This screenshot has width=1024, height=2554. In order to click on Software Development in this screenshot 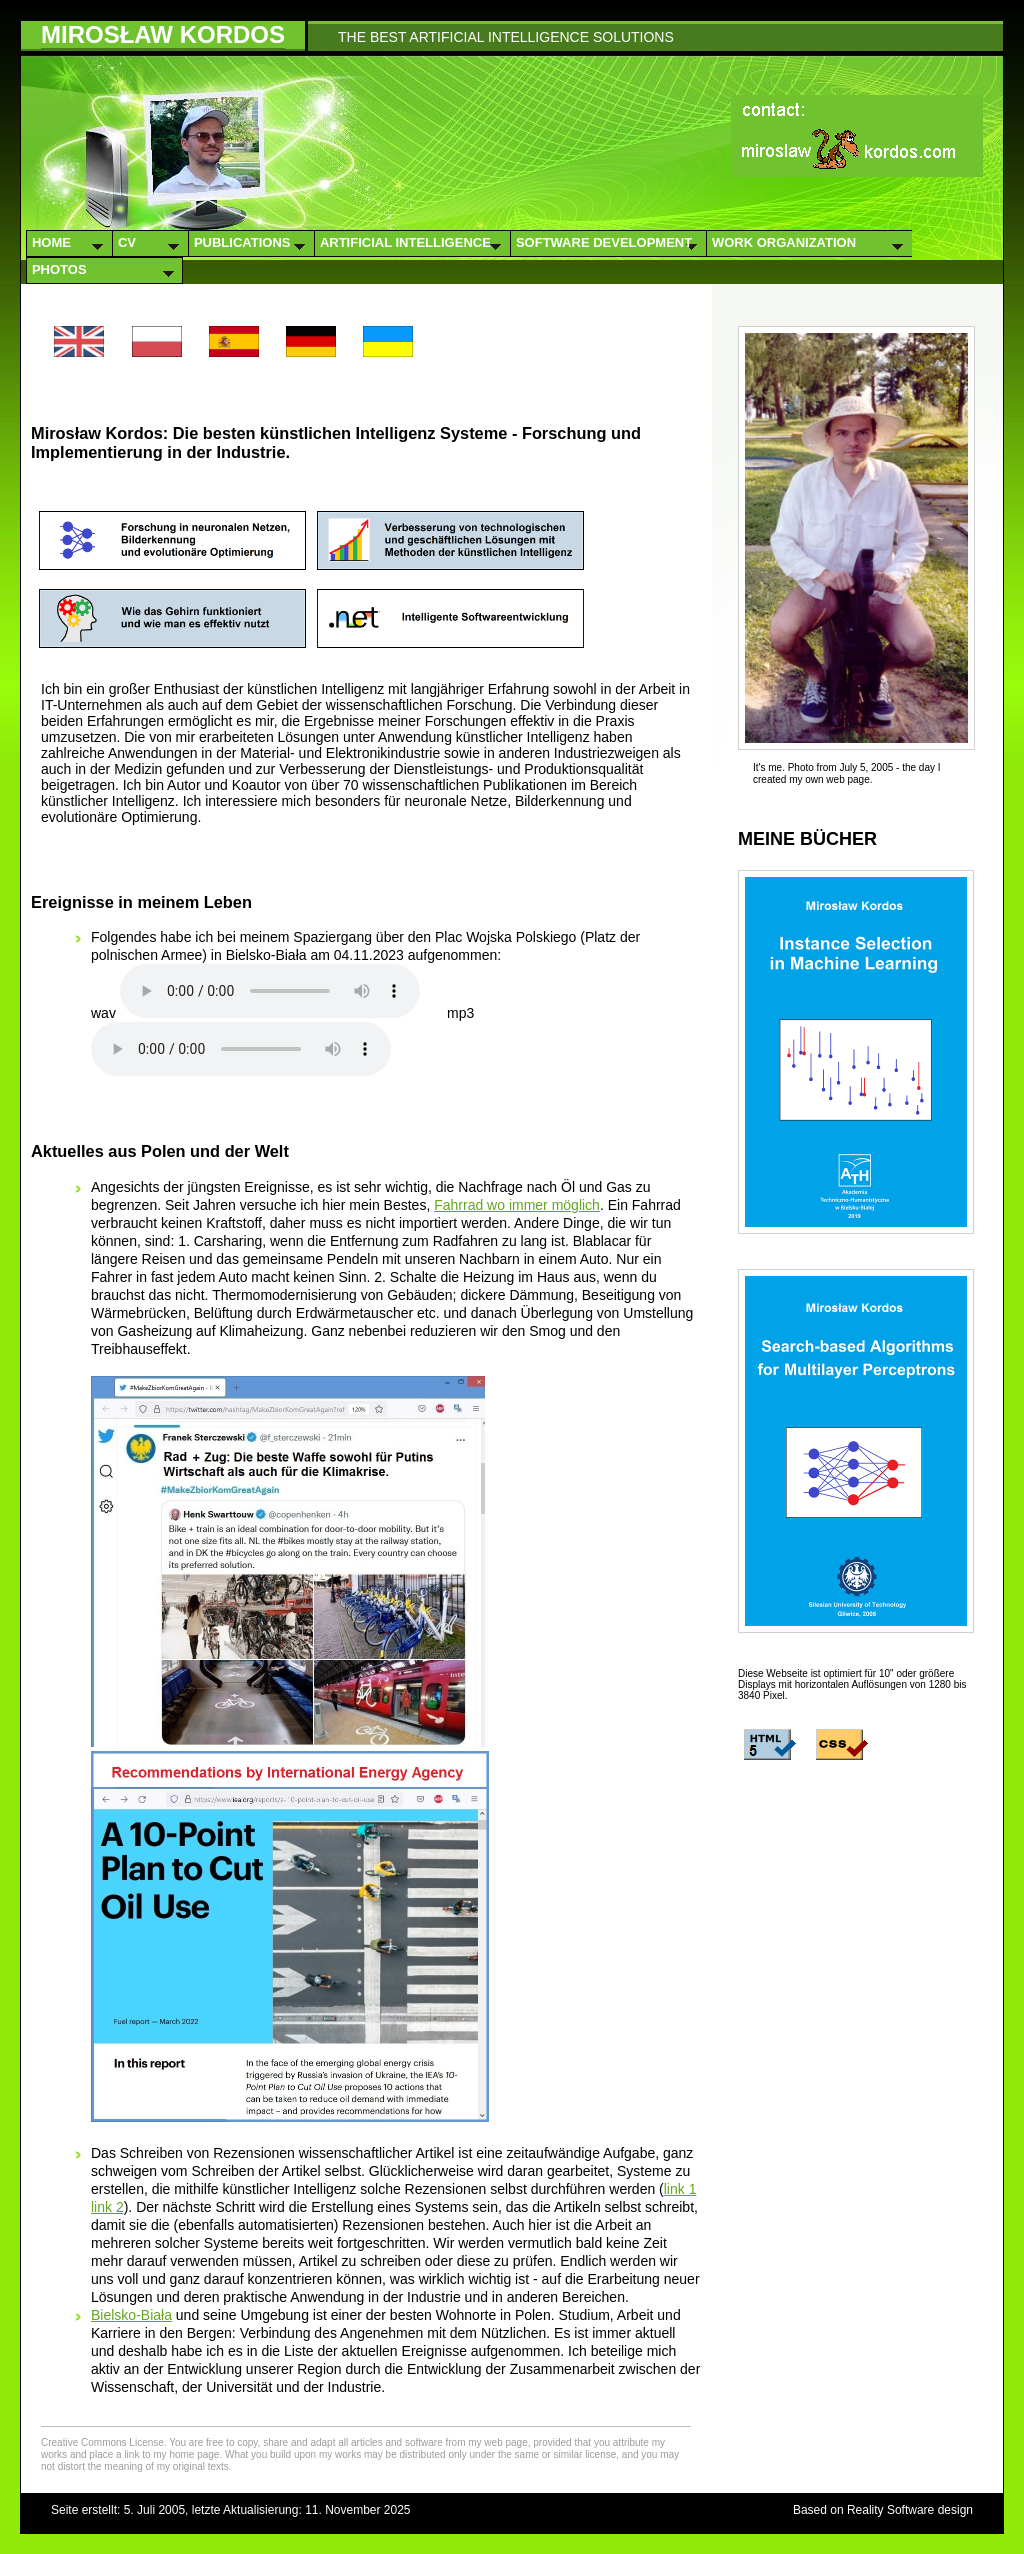, I will do `click(604, 242)`.